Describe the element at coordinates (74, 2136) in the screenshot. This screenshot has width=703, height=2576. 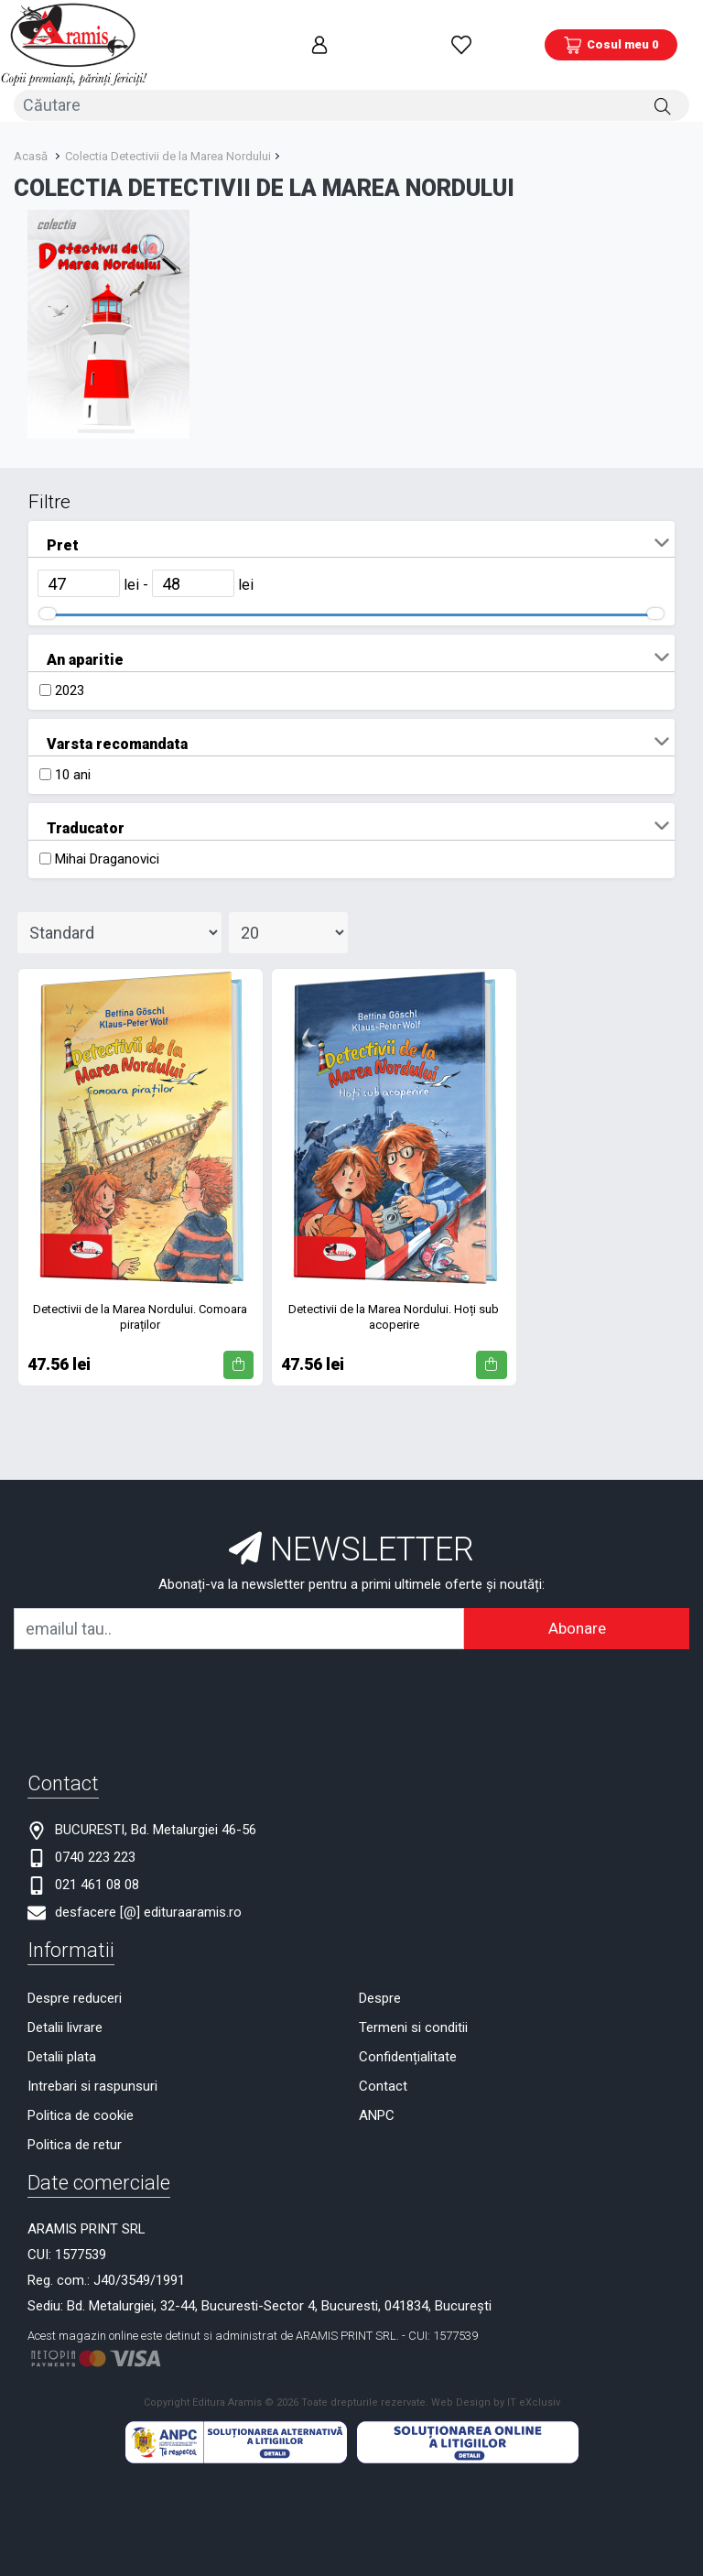
I see `Politica de retur` at that location.